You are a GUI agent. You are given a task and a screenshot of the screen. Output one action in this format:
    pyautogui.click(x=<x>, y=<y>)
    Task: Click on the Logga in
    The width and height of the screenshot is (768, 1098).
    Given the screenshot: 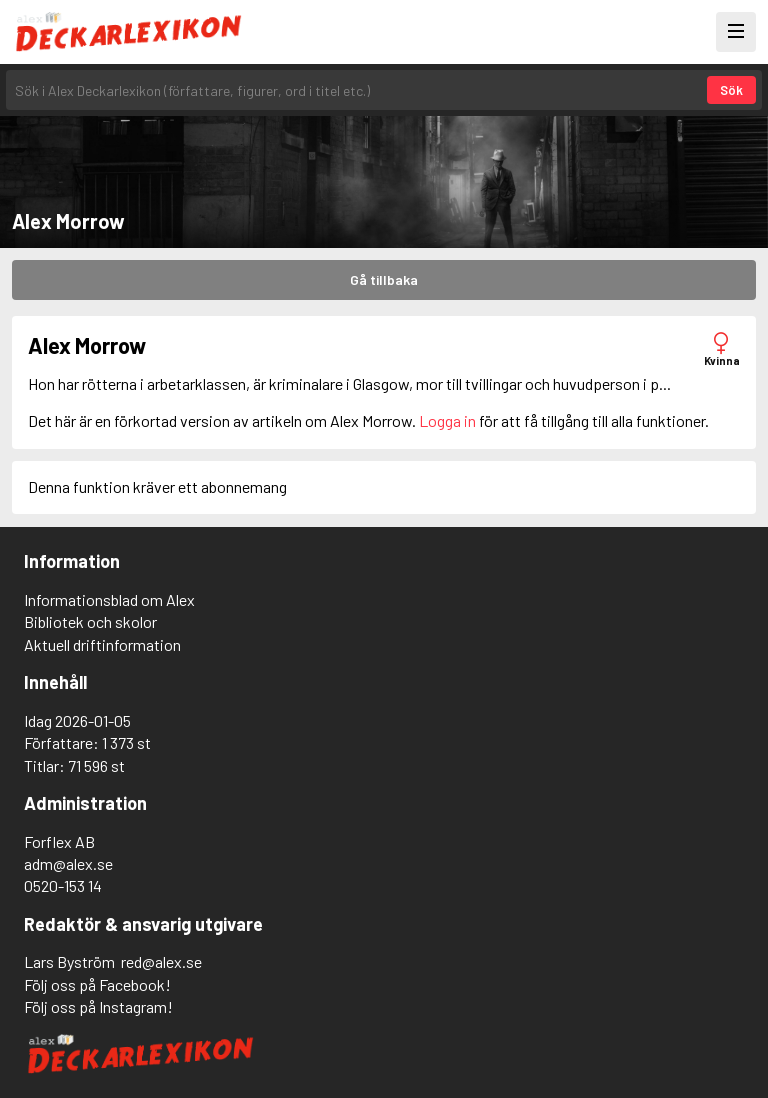 What is the action you would take?
    pyautogui.click(x=447, y=420)
    